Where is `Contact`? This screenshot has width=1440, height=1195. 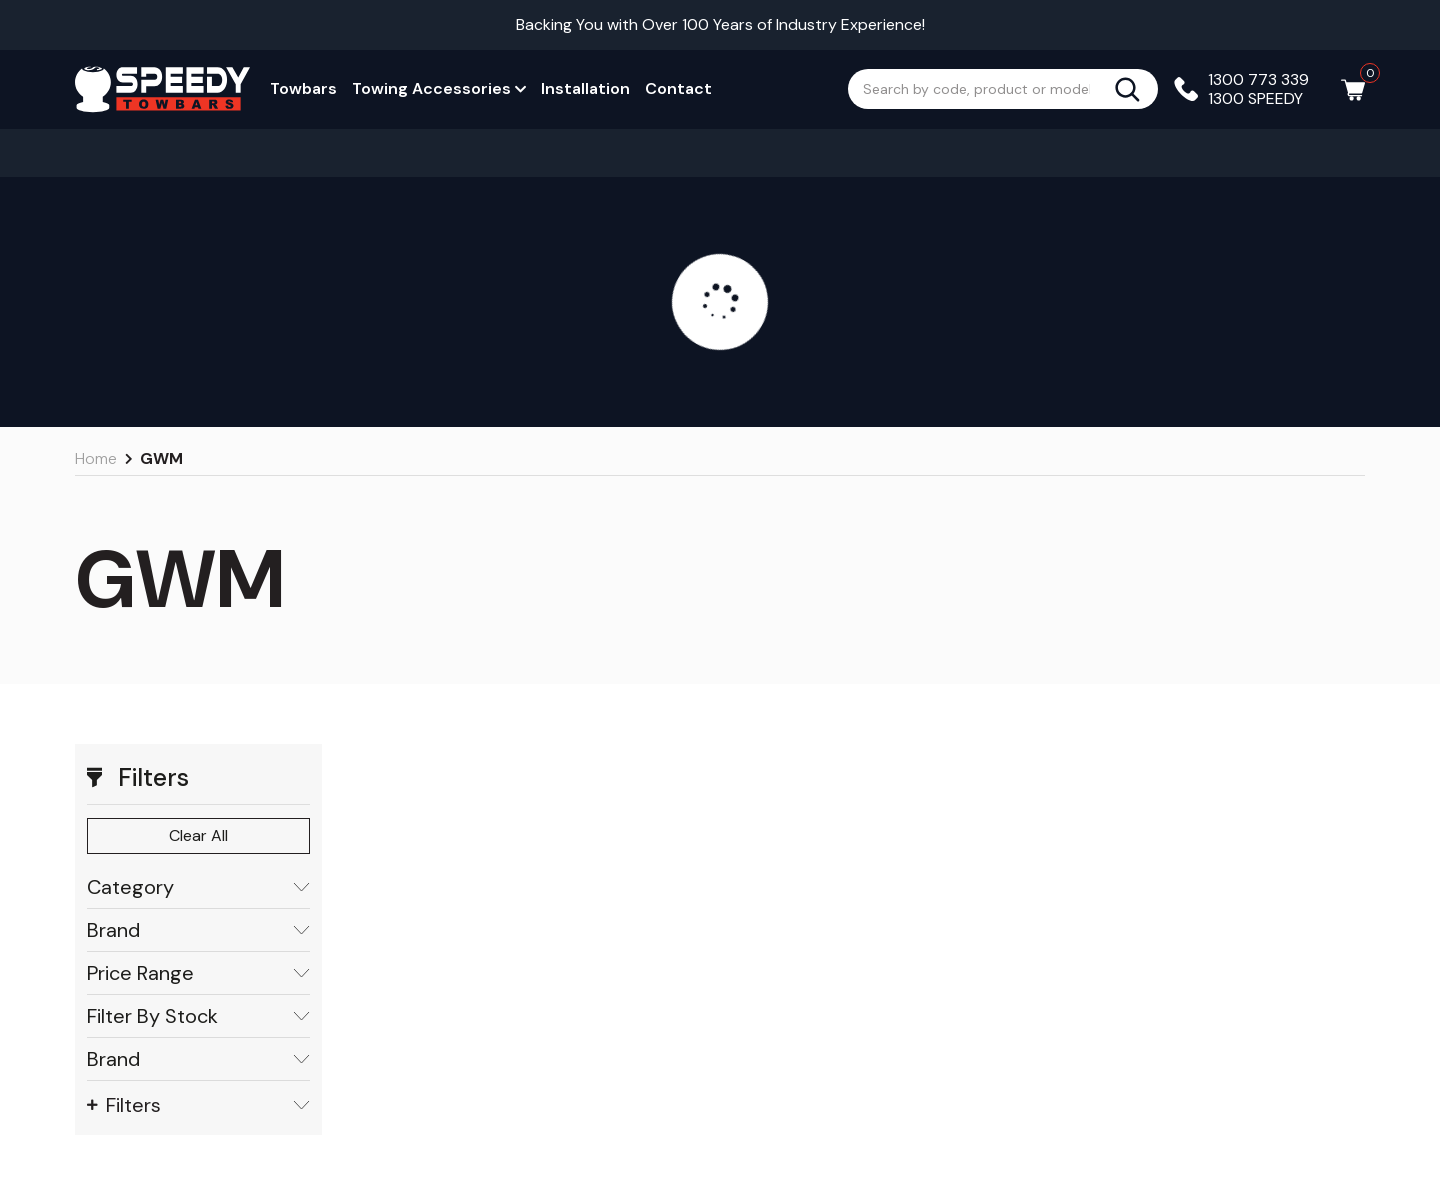 Contact is located at coordinates (678, 88).